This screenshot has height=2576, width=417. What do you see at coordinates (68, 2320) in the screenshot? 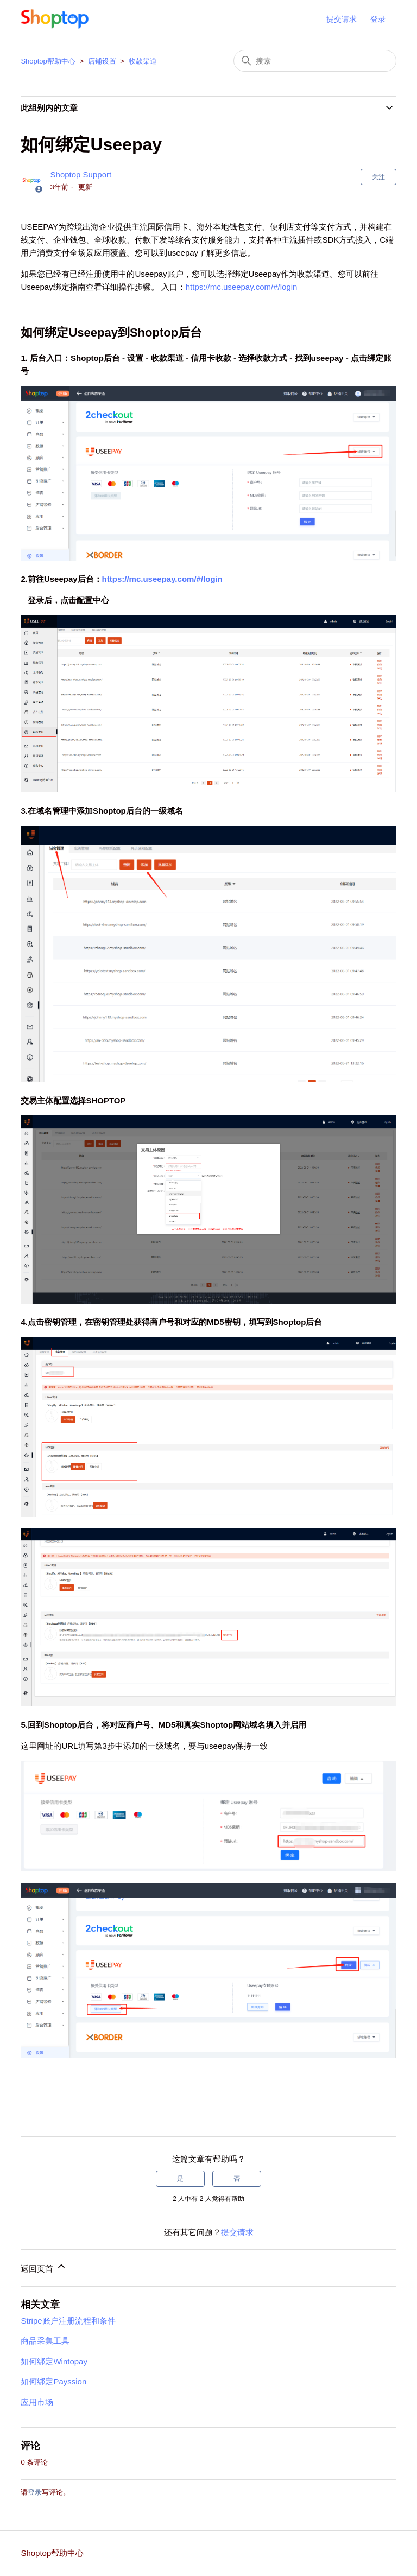
I see `Stripe账户注册流程和条件` at bounding box center [68, 2320].